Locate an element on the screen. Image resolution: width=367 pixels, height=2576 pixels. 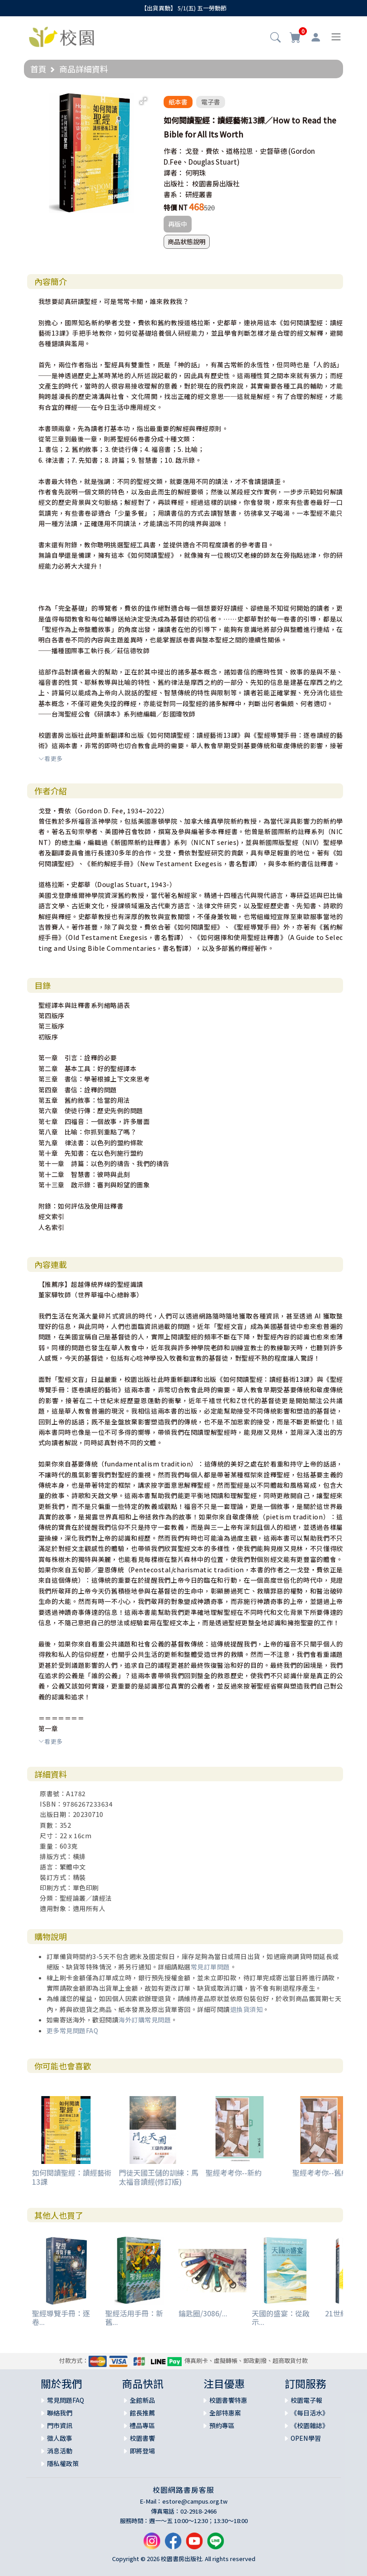
更多常見問題FAQ is located at coordinates (73, 2030).